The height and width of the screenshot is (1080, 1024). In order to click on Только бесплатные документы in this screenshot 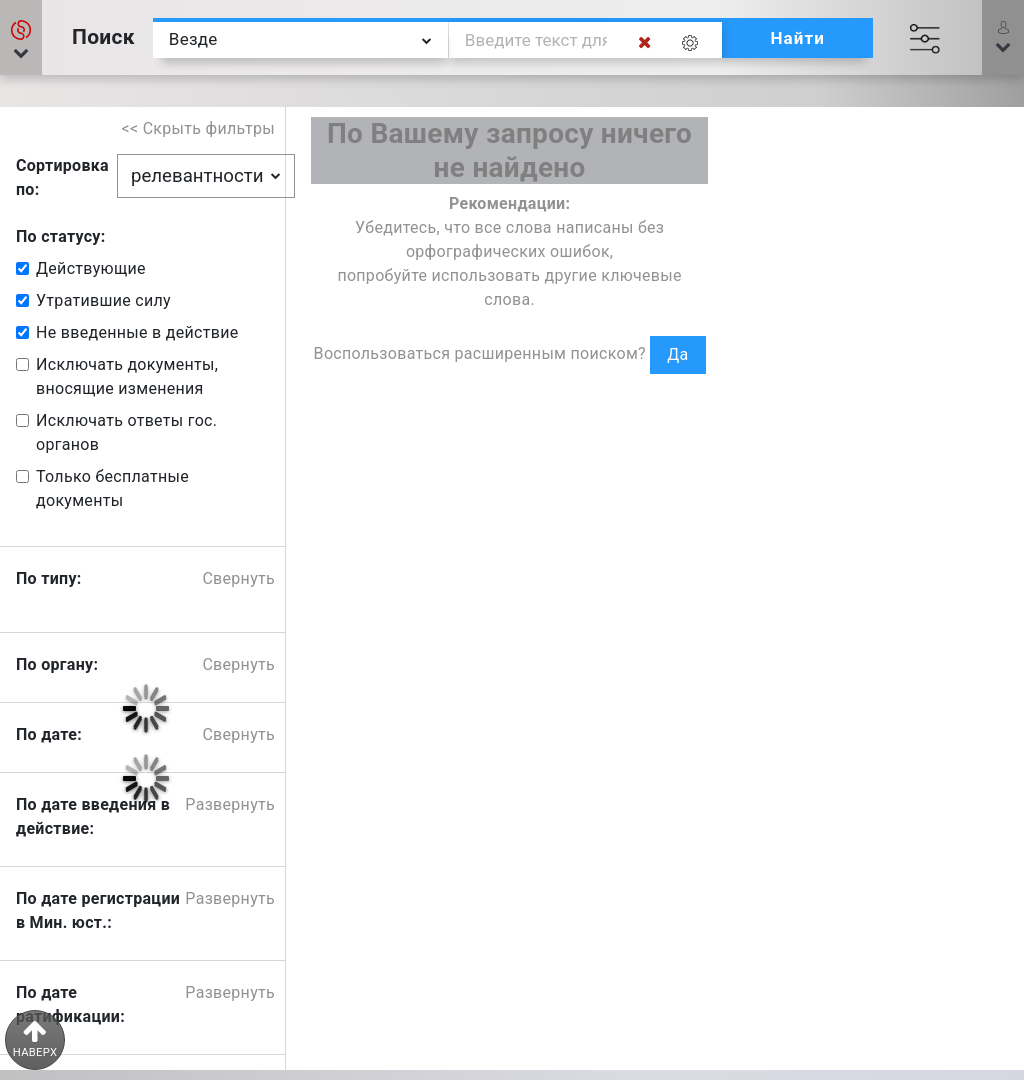, I will do `click(112, 488)`.